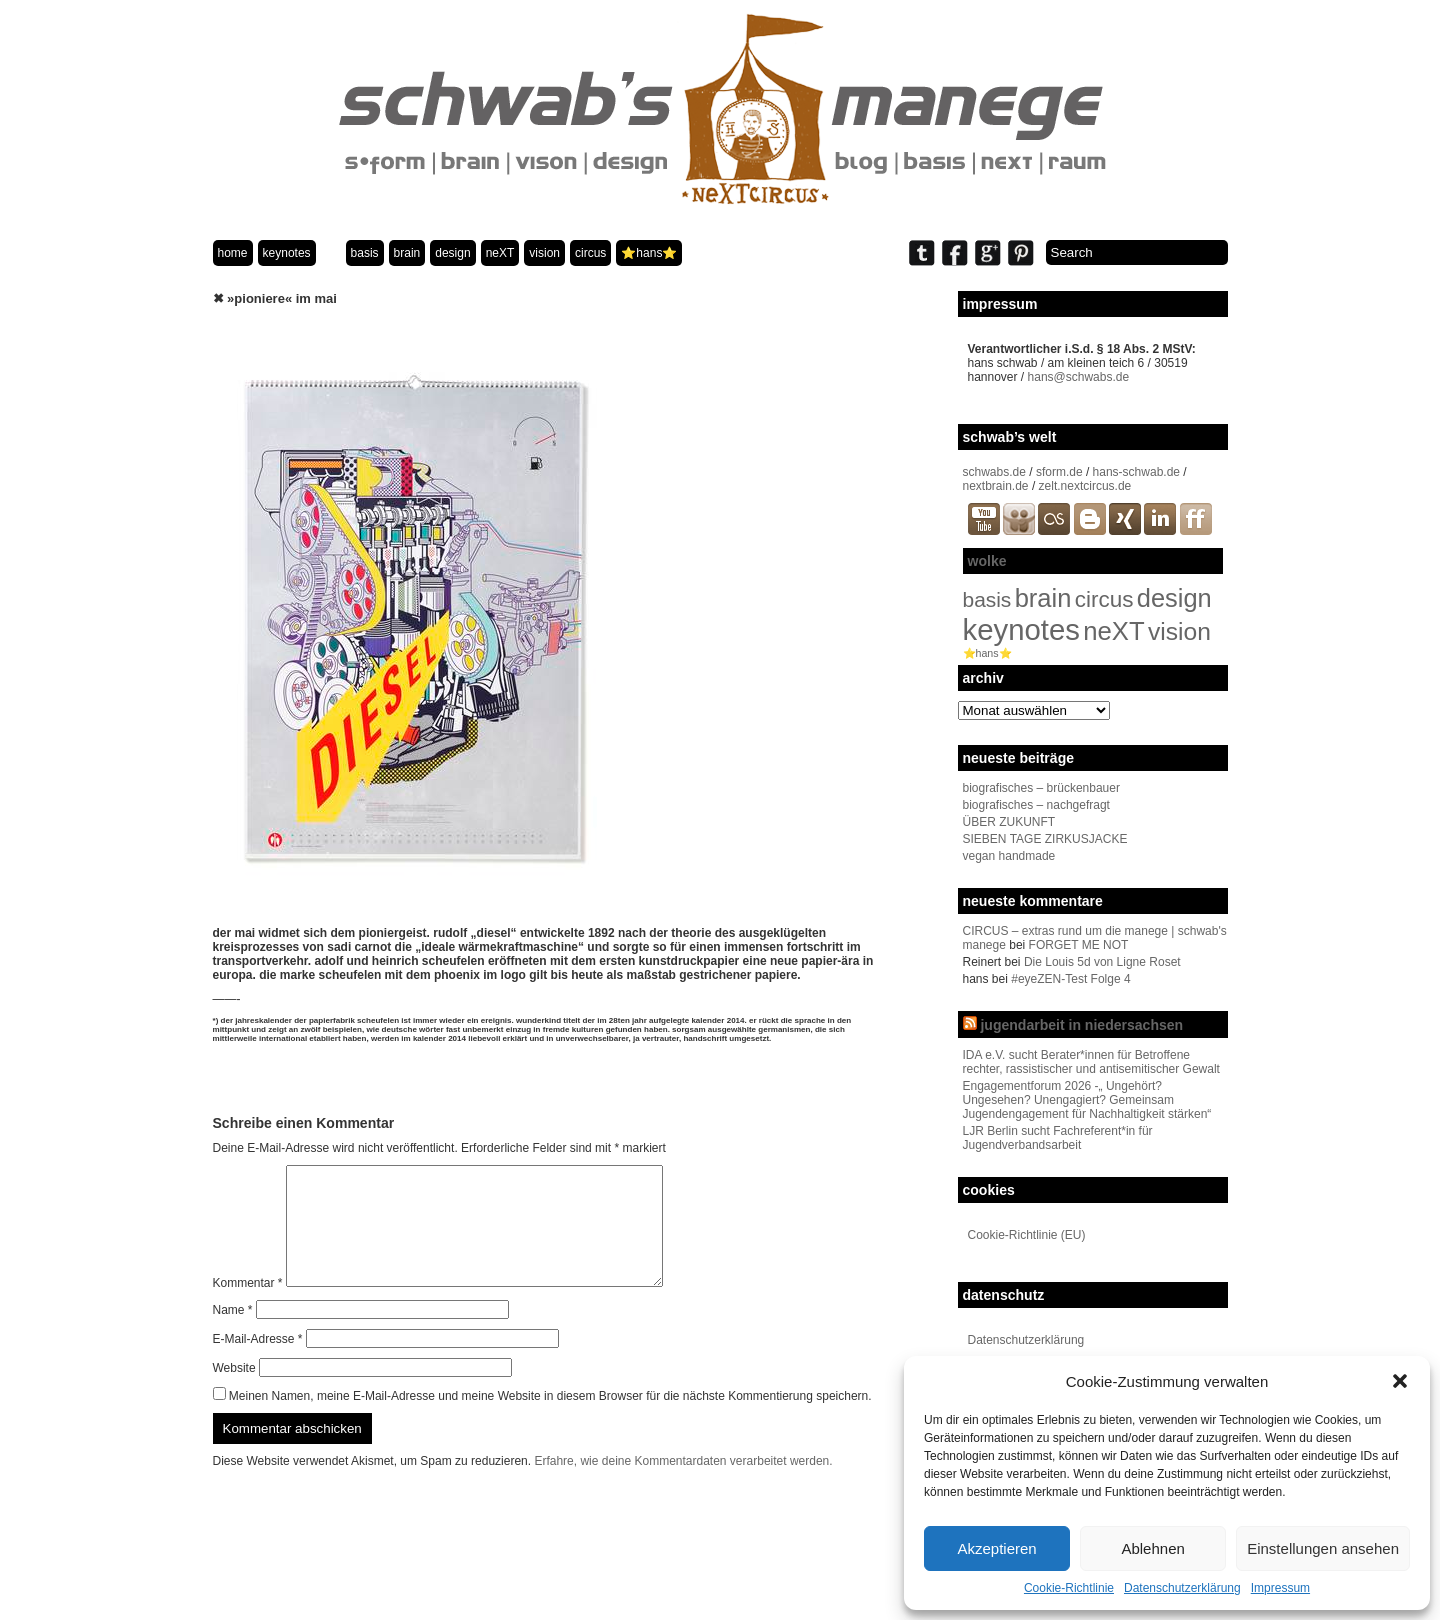 The image size is (1440, 1620). What do you see at coordinates (287, 253) in the screenshot?
I see `keynotes` at bounding box center [287, 253].